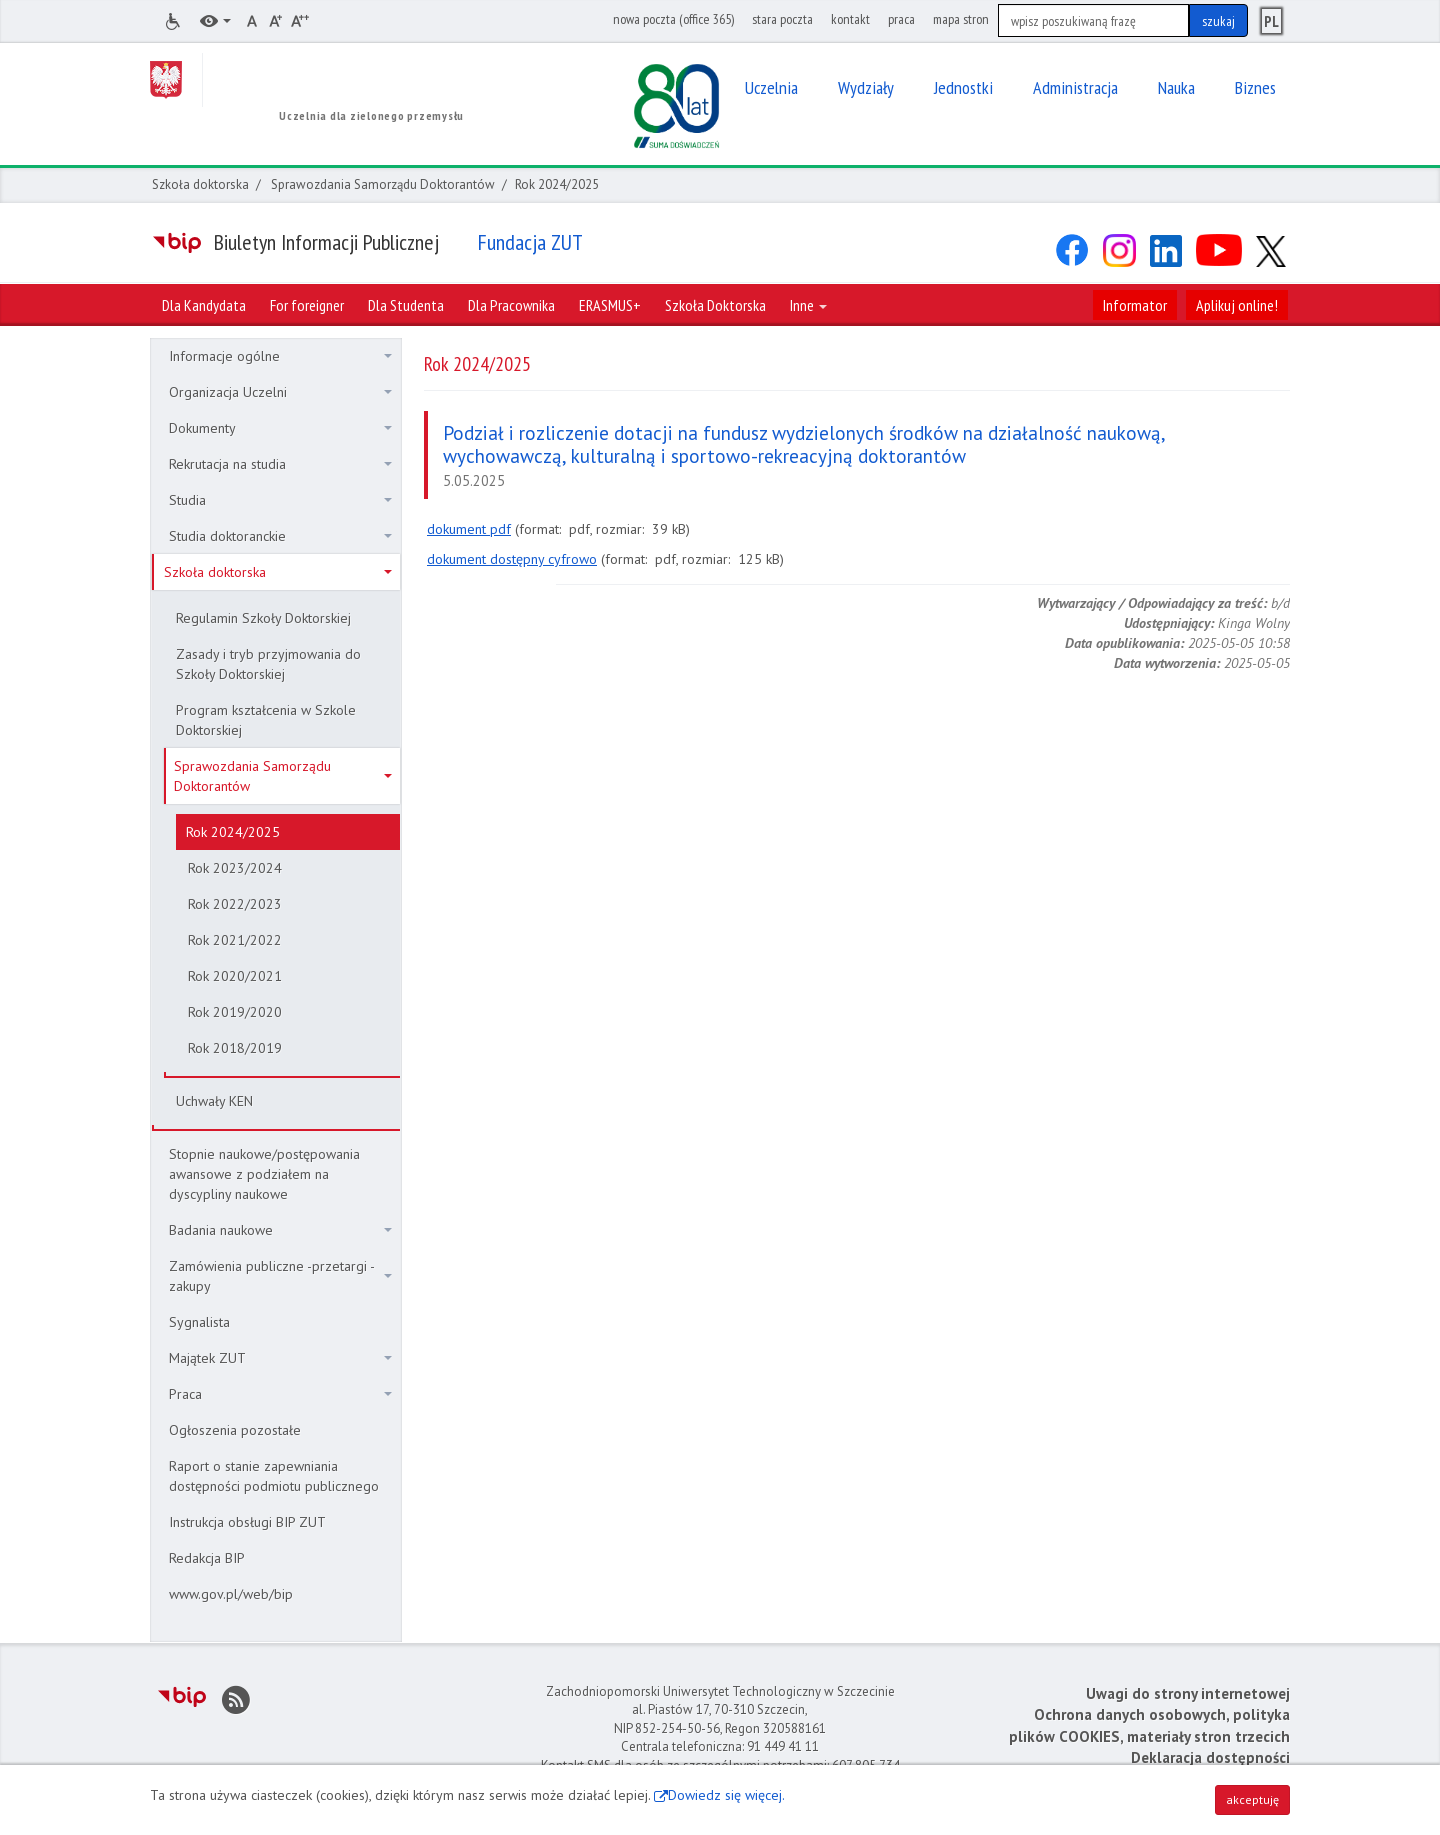  Describe the element at coordinates (274, 1476) in the screenshot. I see `Raport o stanie zapewniania dostępności podmiotu publicznego` at that location.